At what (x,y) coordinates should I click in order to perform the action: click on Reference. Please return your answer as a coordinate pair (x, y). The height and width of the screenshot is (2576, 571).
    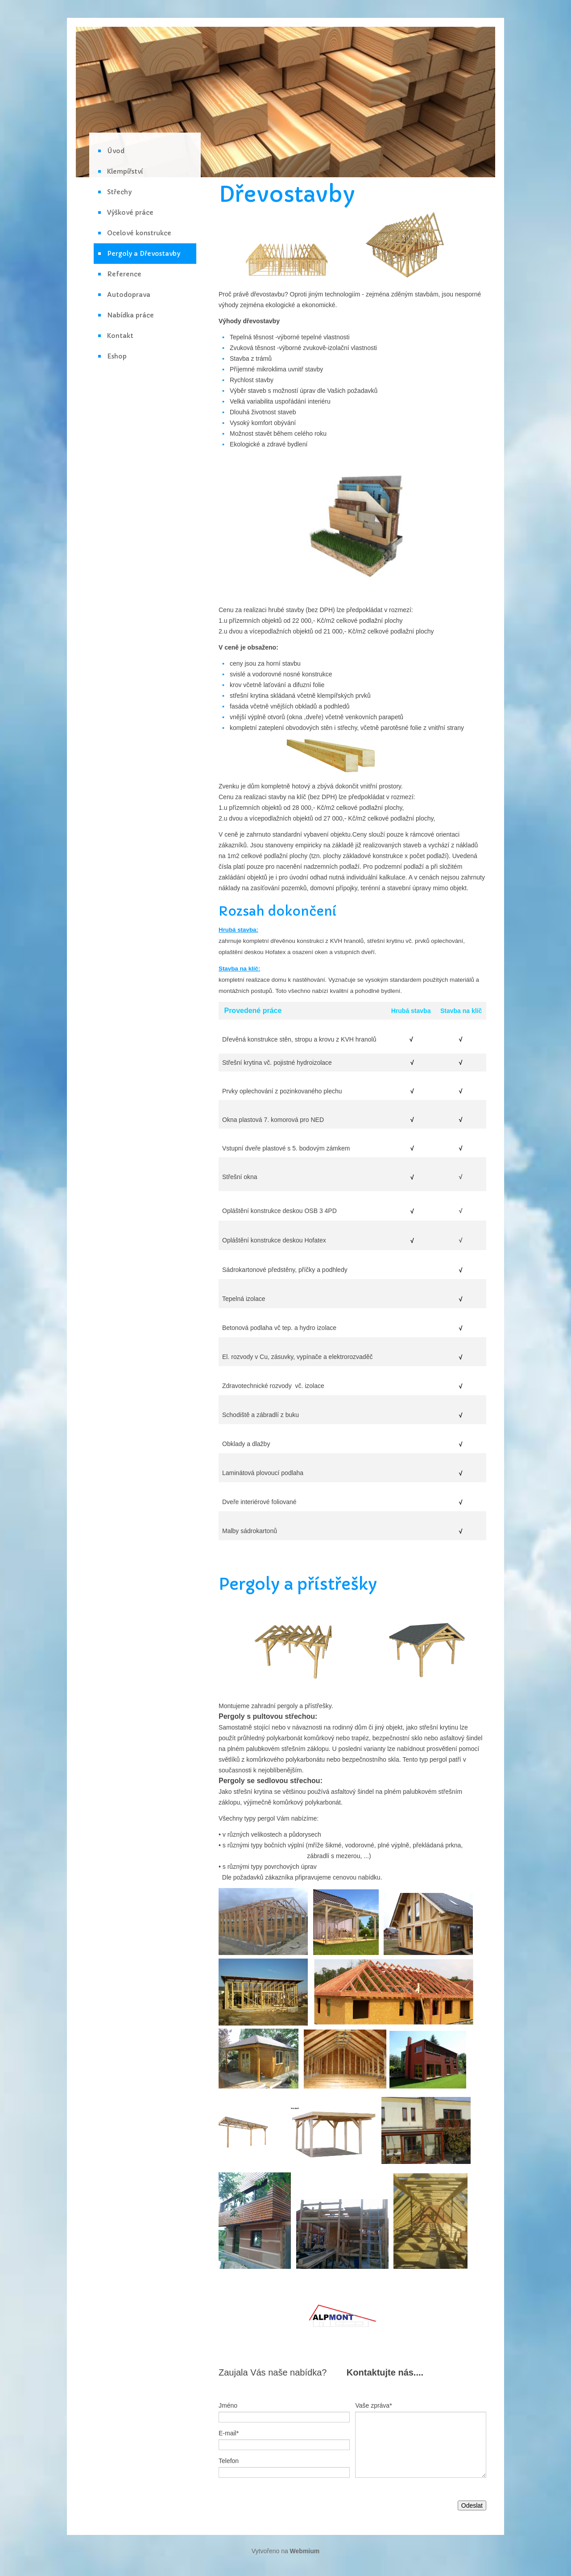
    Looking at the image, I should click on (124, 274).